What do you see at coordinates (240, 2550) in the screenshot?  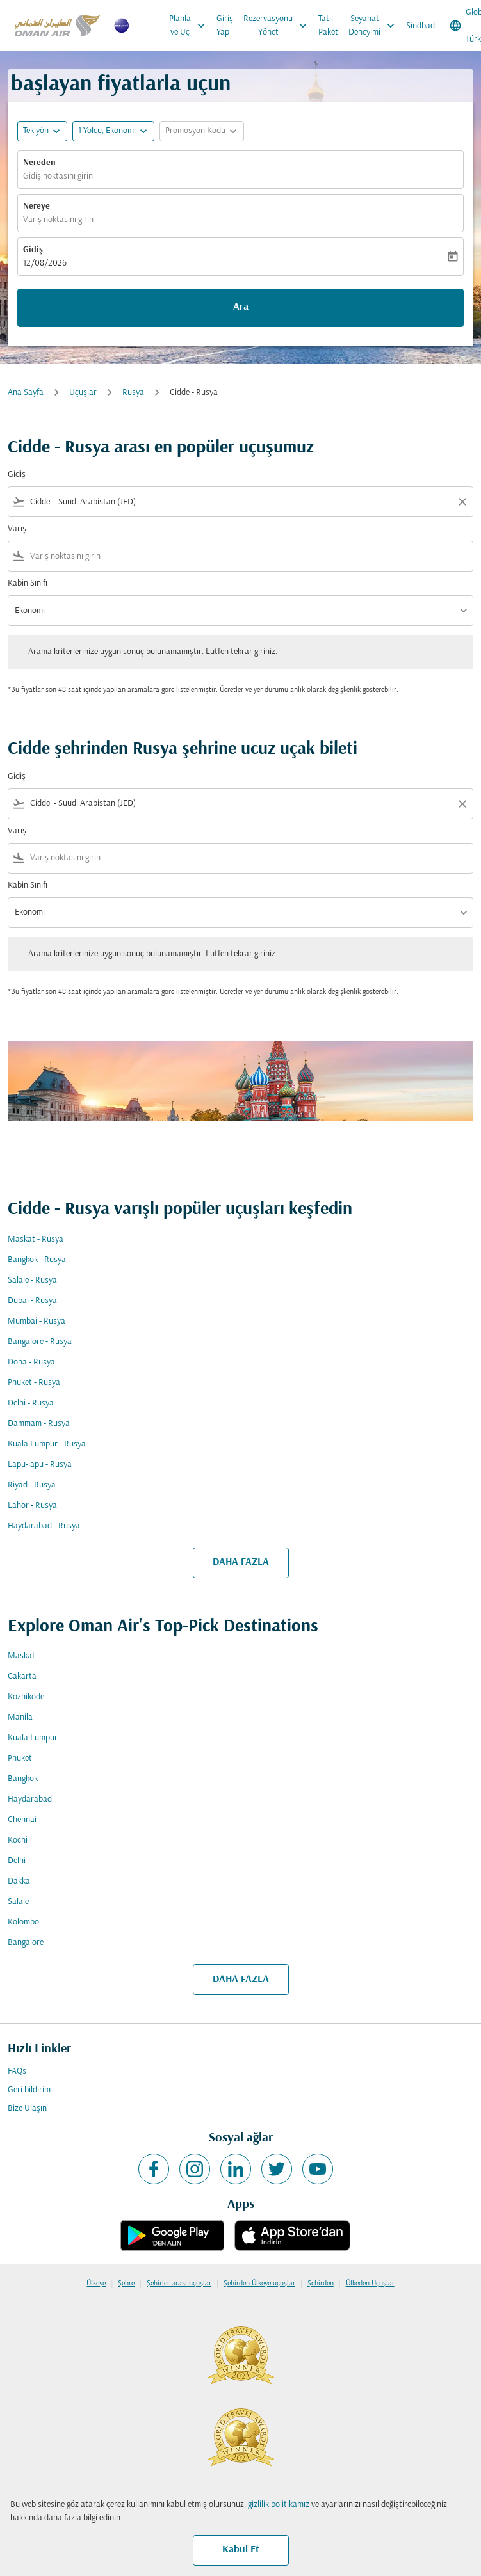 I see `Kabul Et` at bounding box center [240, 2550].